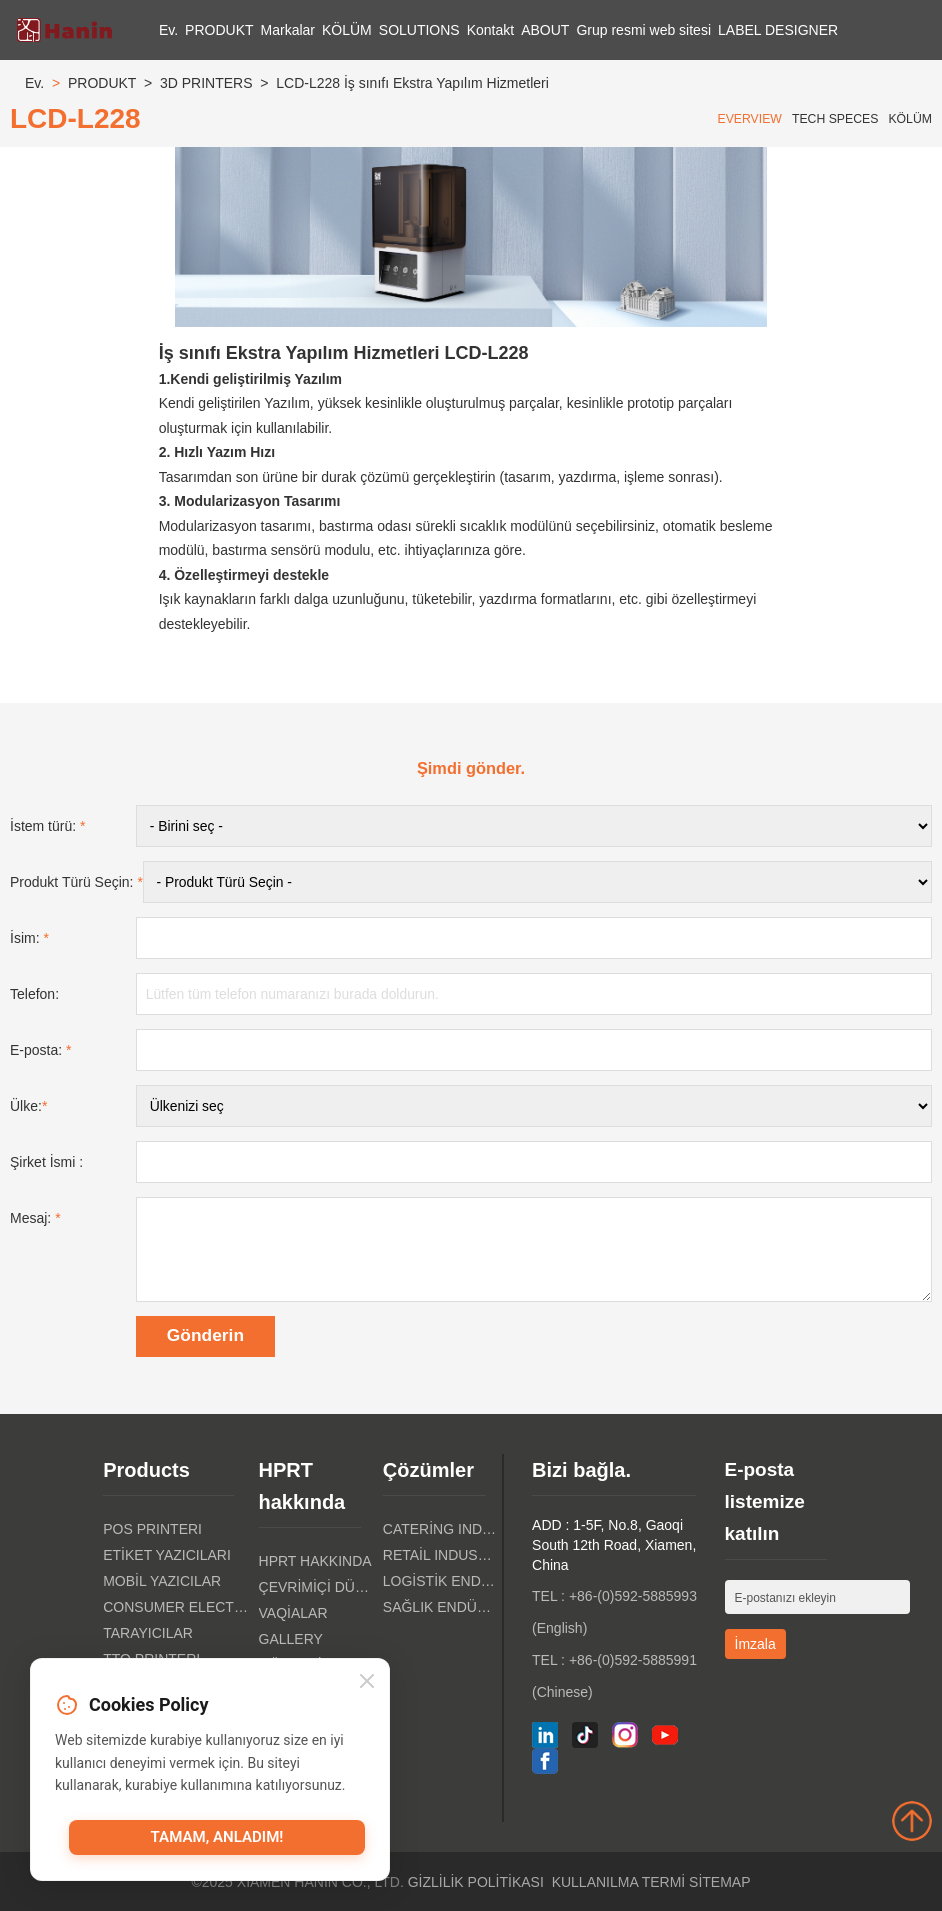 The image size is (942, 1911). What do you see at coordinates (288, 30) in the screenshot?
I see `Markalar` at bounding box center [288, 30].